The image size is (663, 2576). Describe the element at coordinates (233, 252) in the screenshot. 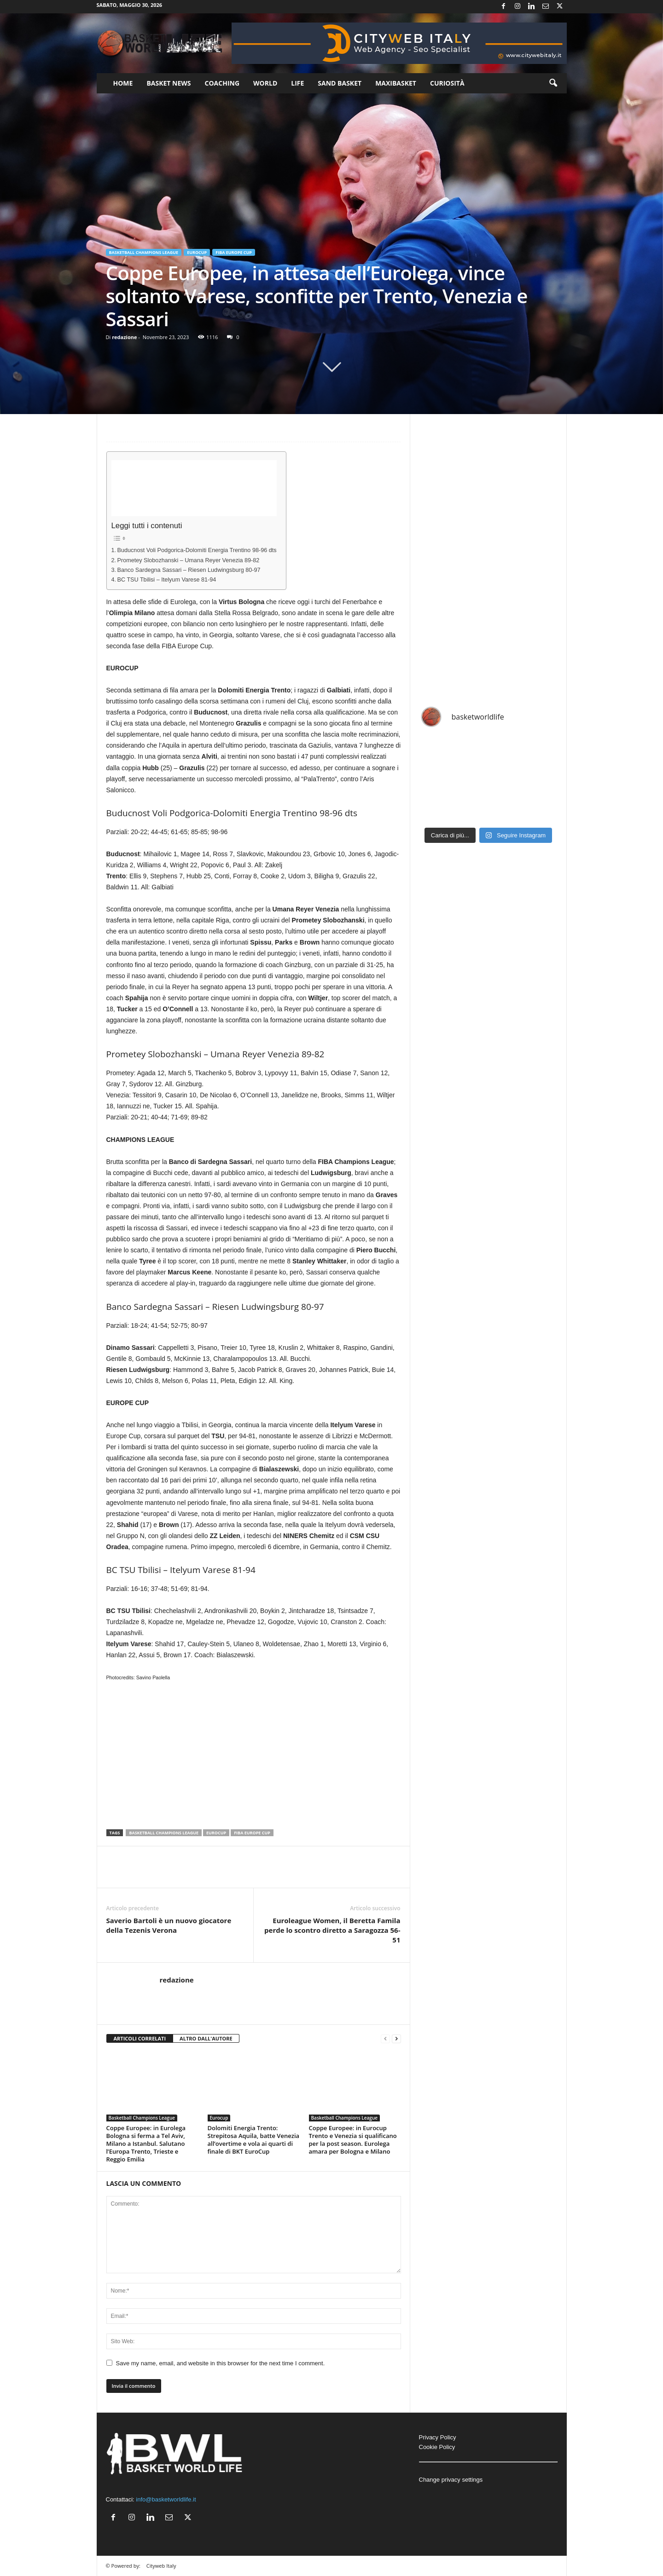

I see `FIBA Europe Cup` at that location.